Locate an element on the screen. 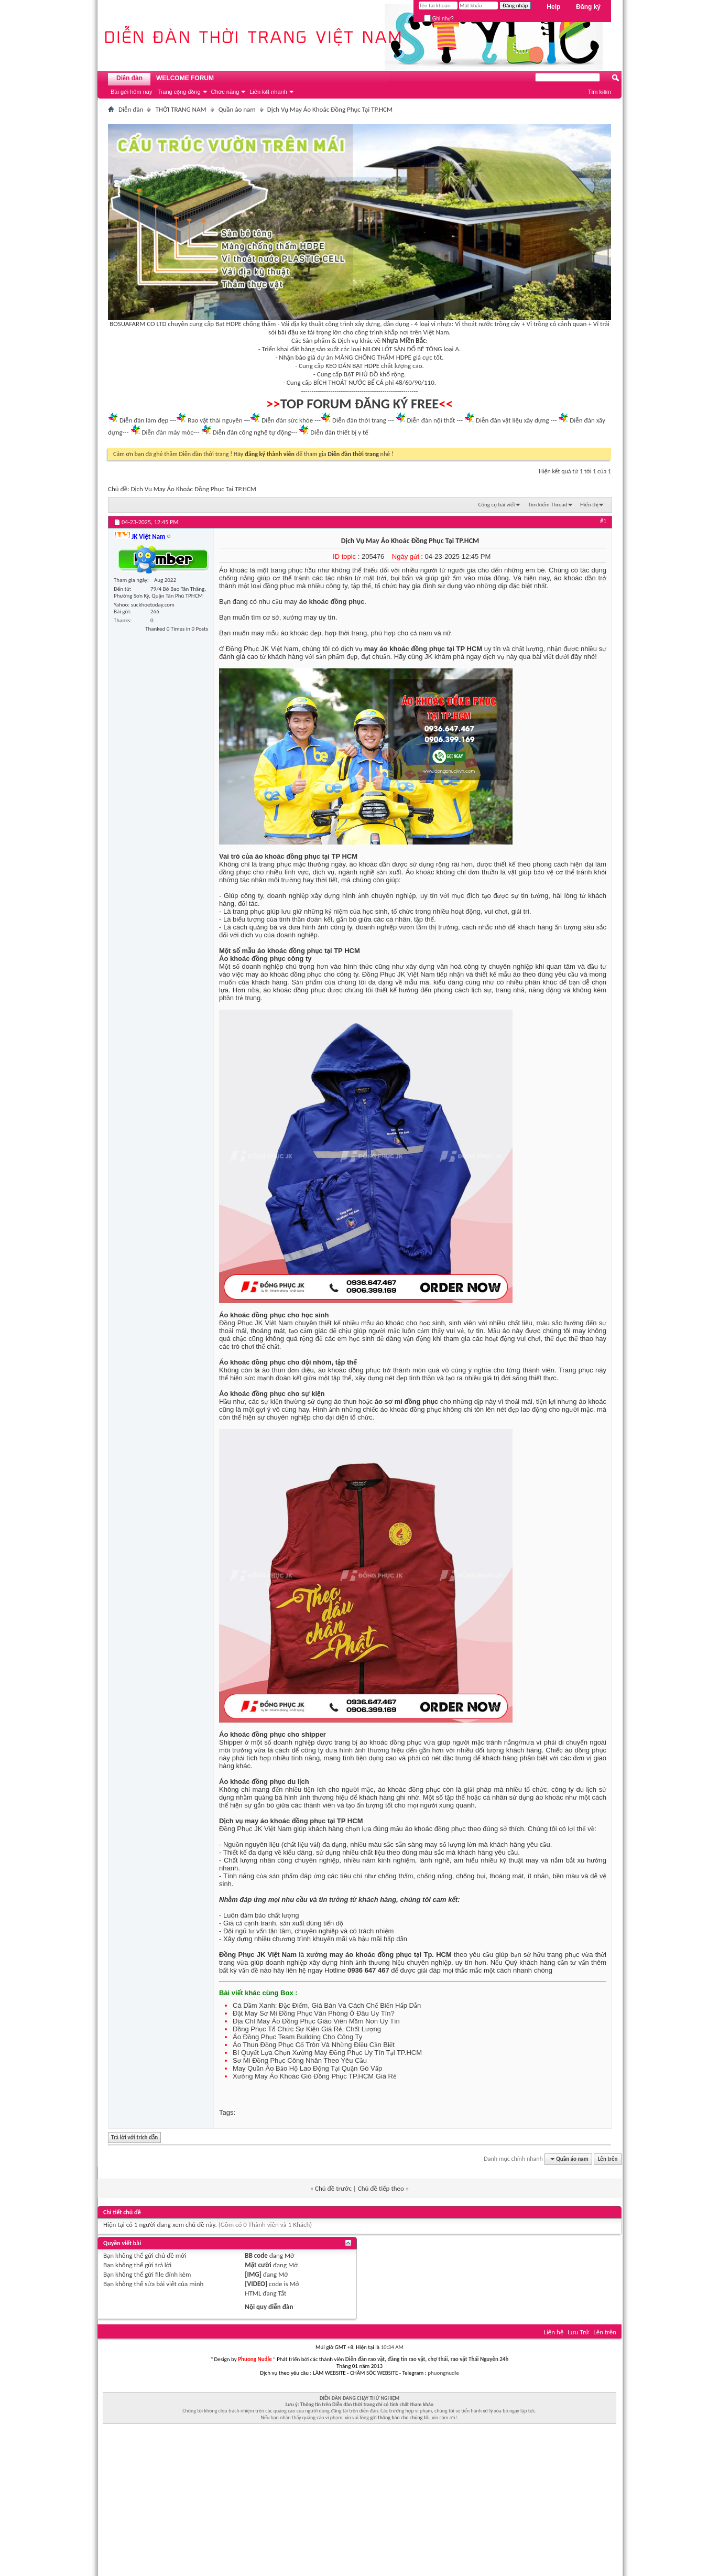 This screenshot has width=719, height=2576. MÀNG CHỐNG THẤM HDPE is located at coordinates (372, 357).